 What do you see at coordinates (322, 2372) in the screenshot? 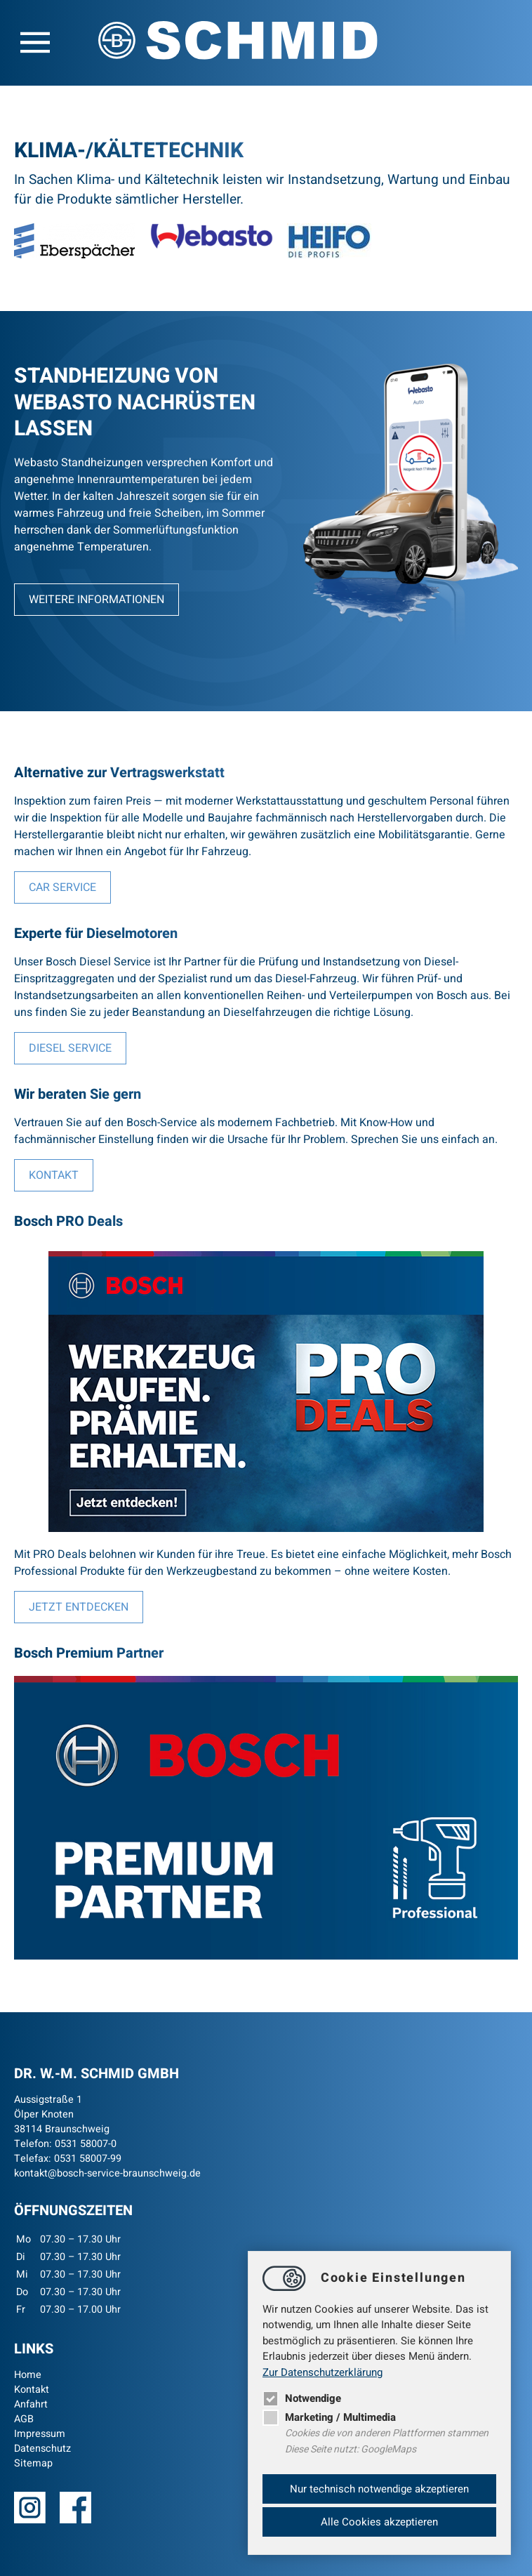
I see `Zur Datenschutzerklärung` at bounding box center [322, 2372].